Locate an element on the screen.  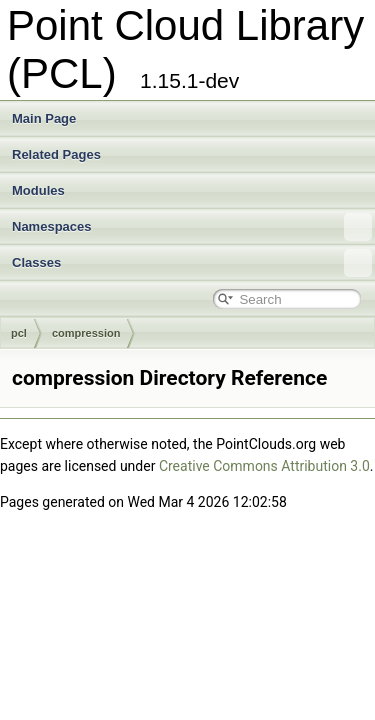
Creative Commons Attribution 3.0 is located at coordinates (264, 466).